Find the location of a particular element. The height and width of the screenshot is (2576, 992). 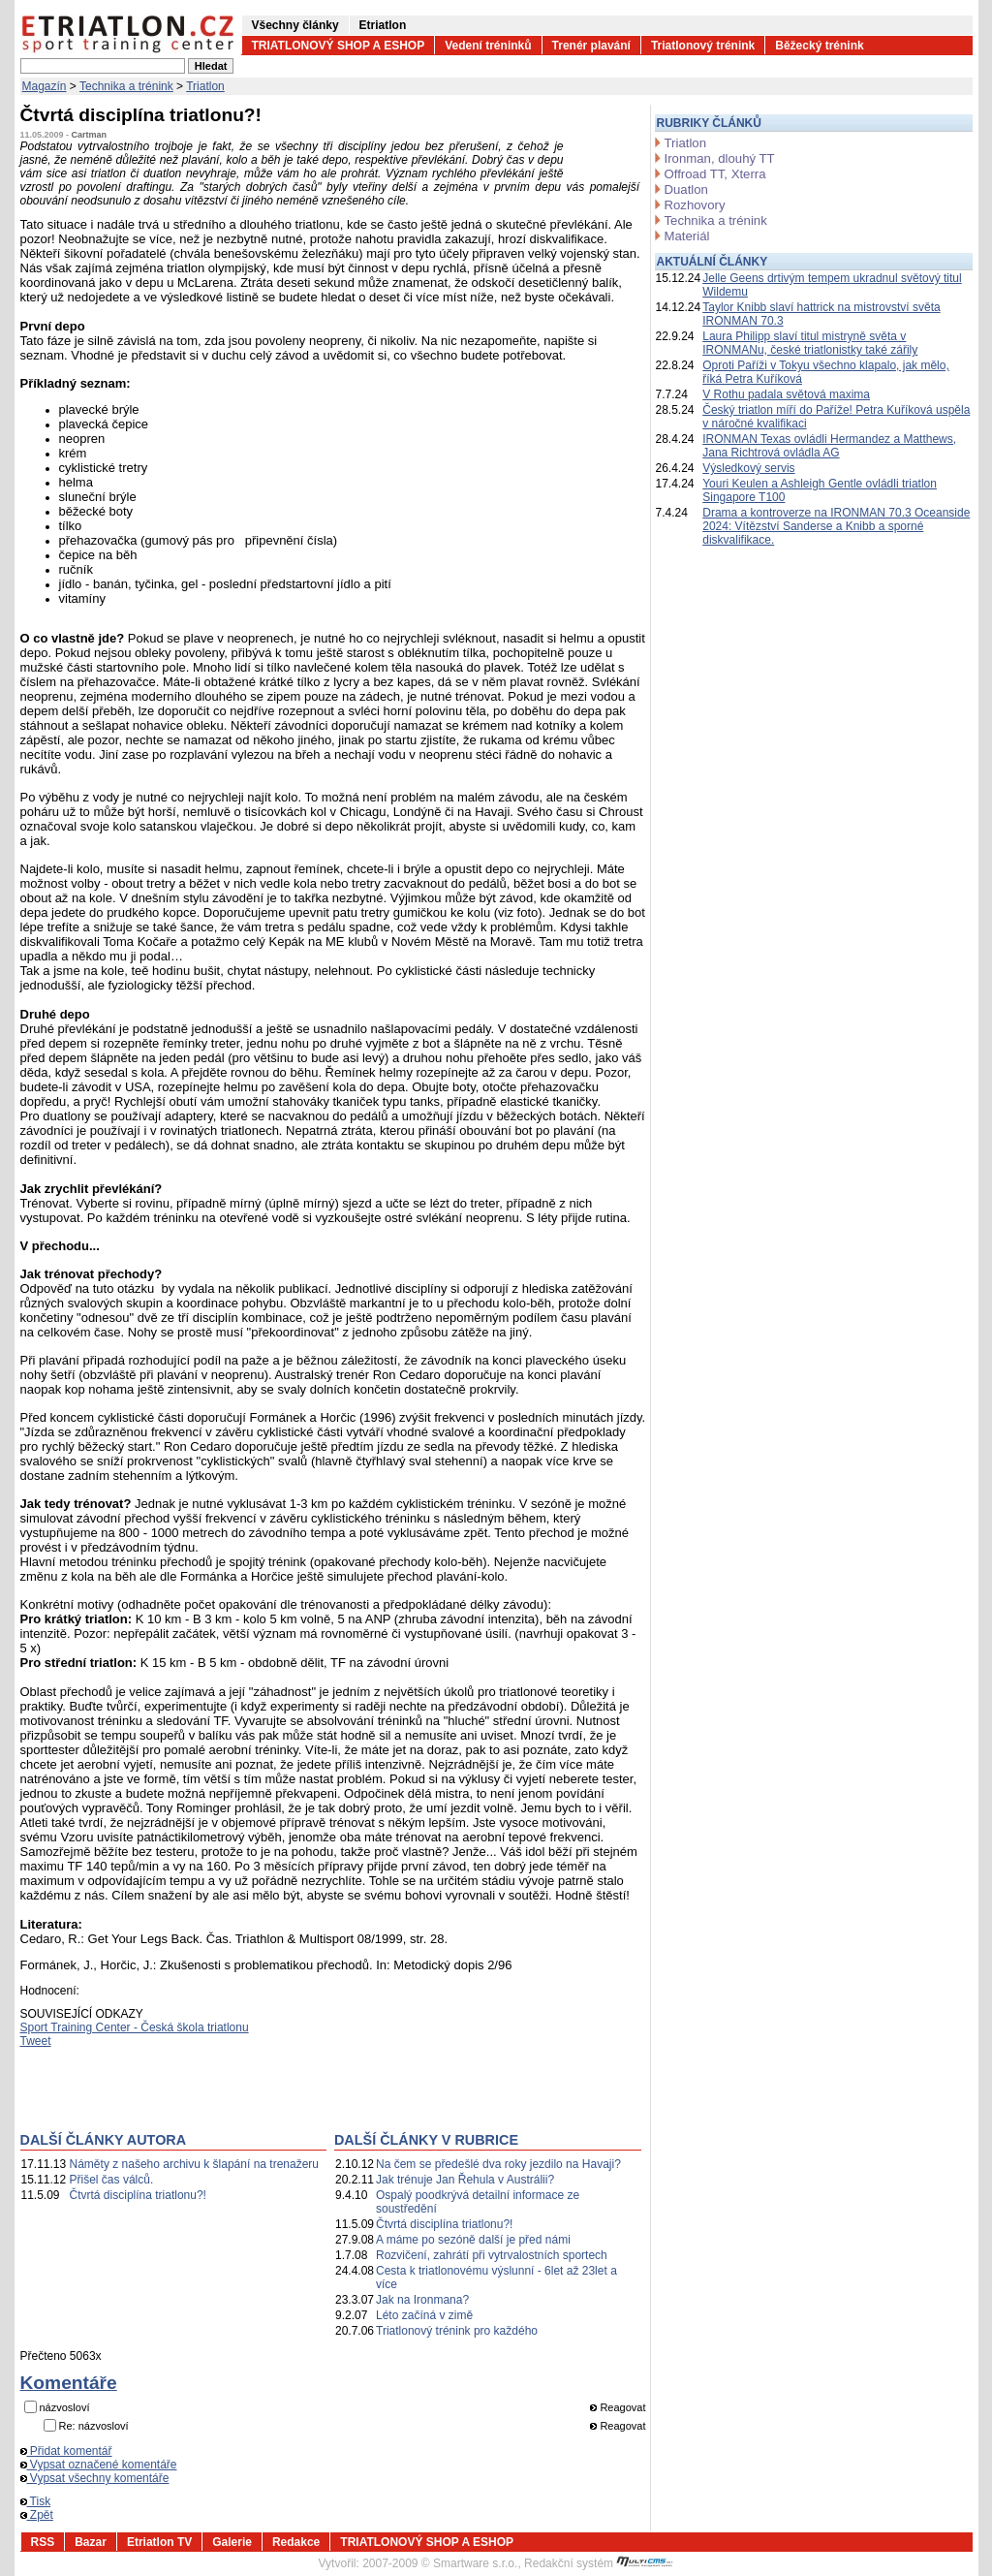

Vypsat všechny komentáře is located at coordinates (95, 2478).